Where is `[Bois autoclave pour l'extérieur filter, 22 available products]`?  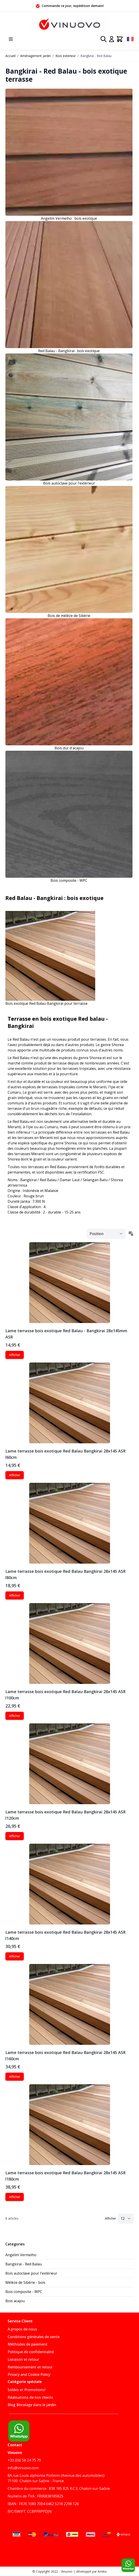 [Bois autoclave pour l'extérieur filter, 22 available products] is located at coordinates (69, 2273).